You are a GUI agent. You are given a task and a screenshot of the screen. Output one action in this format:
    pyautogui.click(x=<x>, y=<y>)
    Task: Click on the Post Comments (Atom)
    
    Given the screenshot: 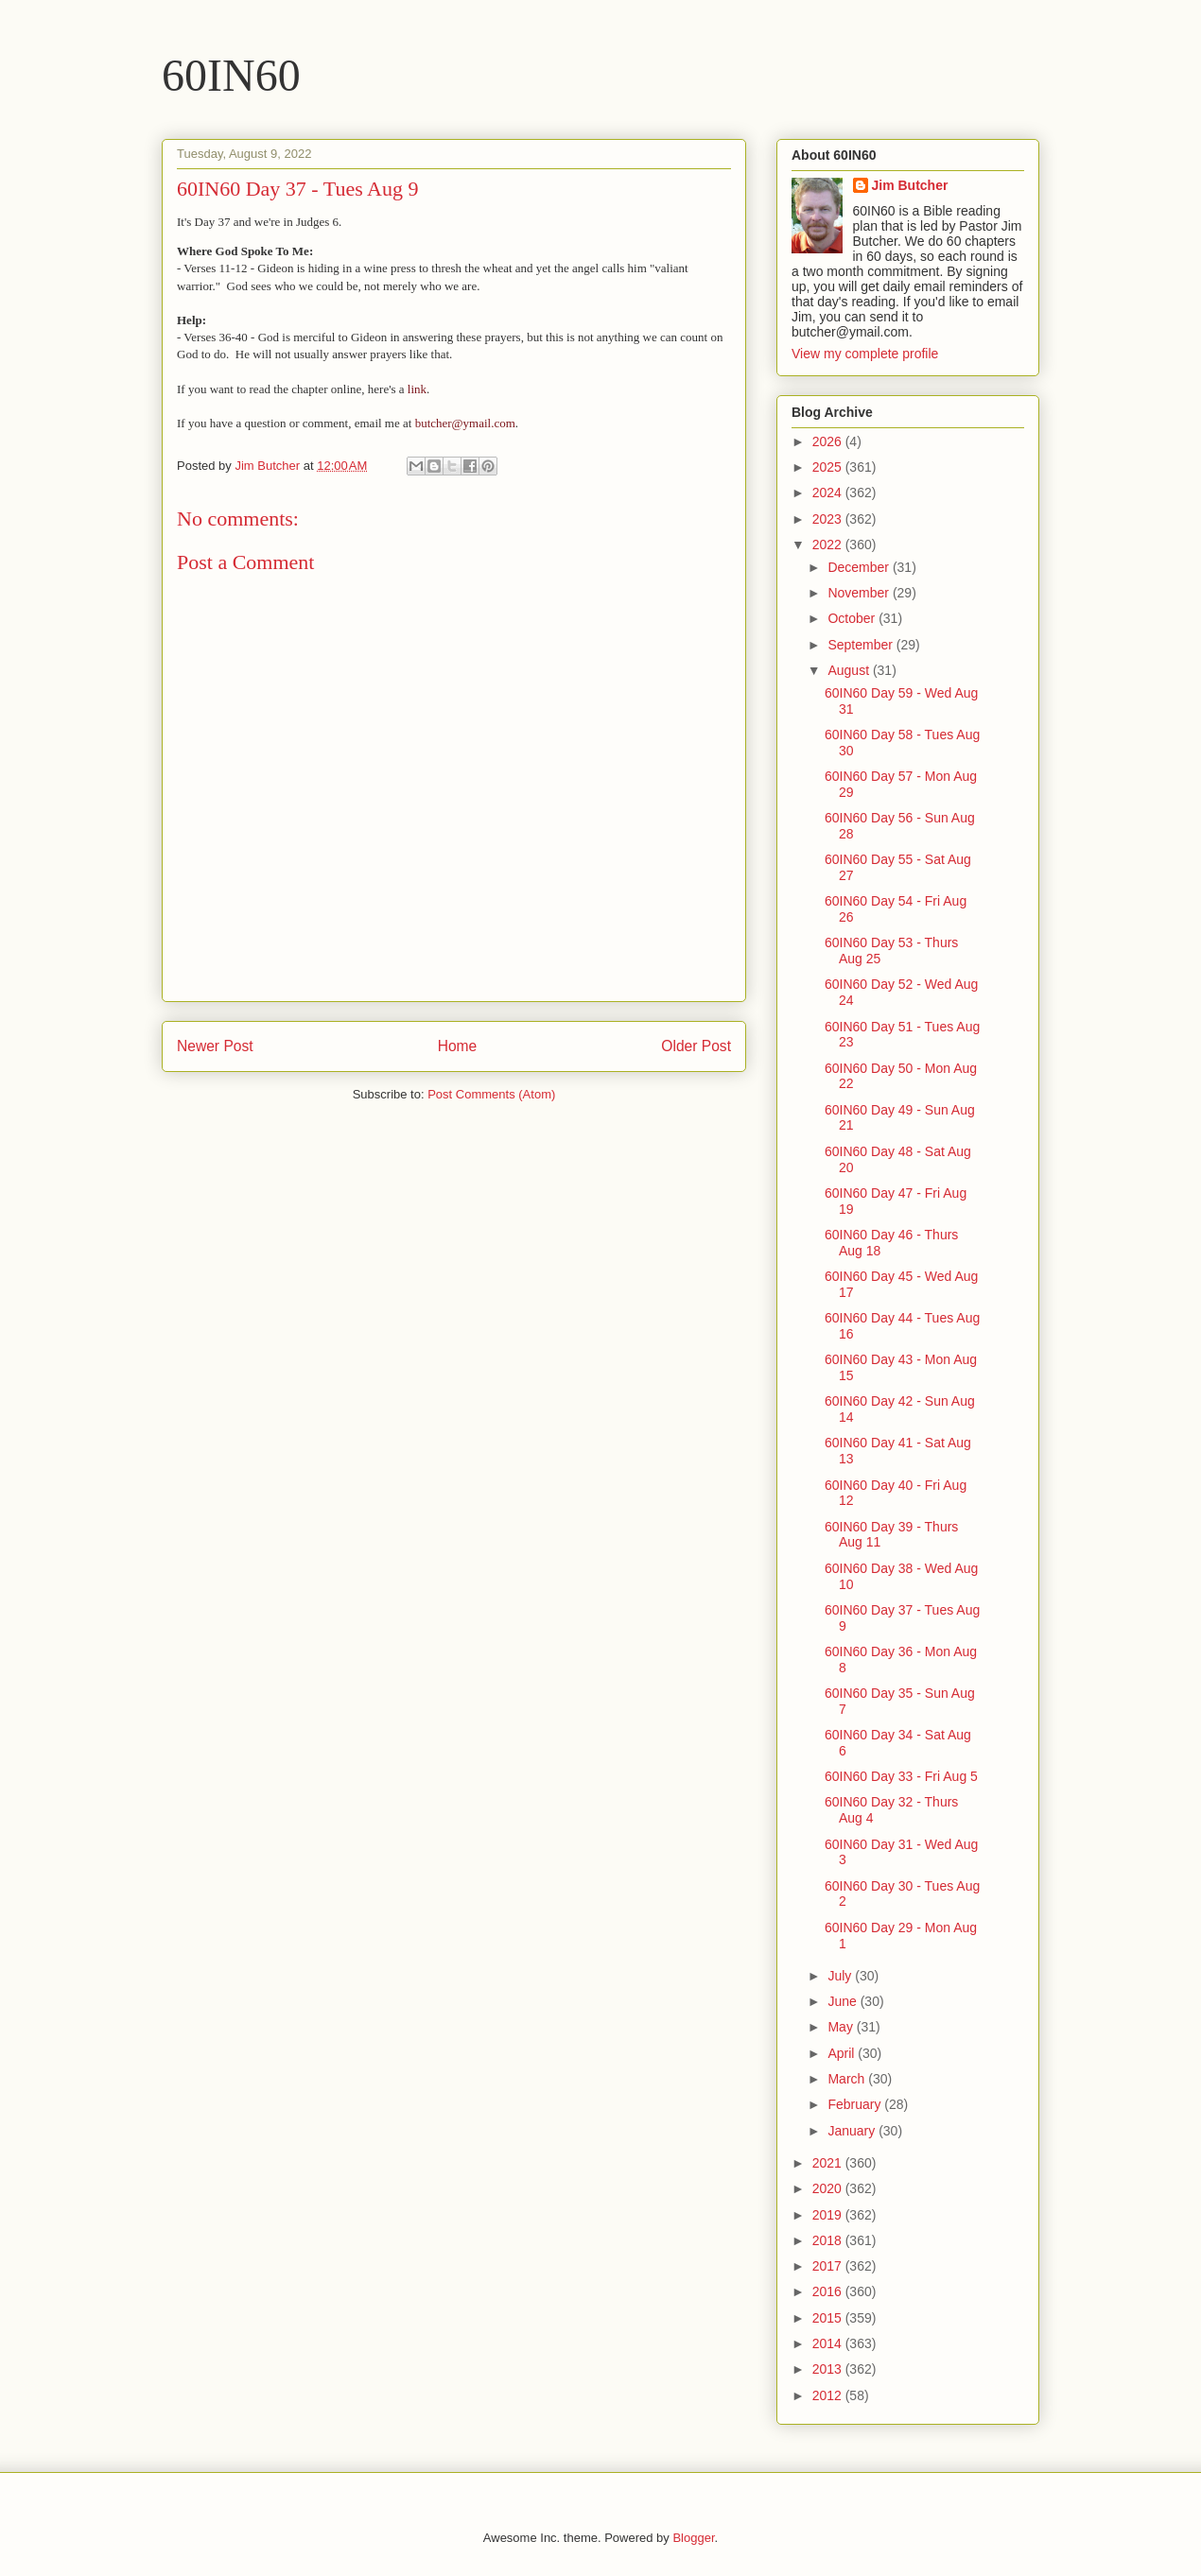 What is the action you would take?
    pyautogui.click(x=491, y=1094)
    